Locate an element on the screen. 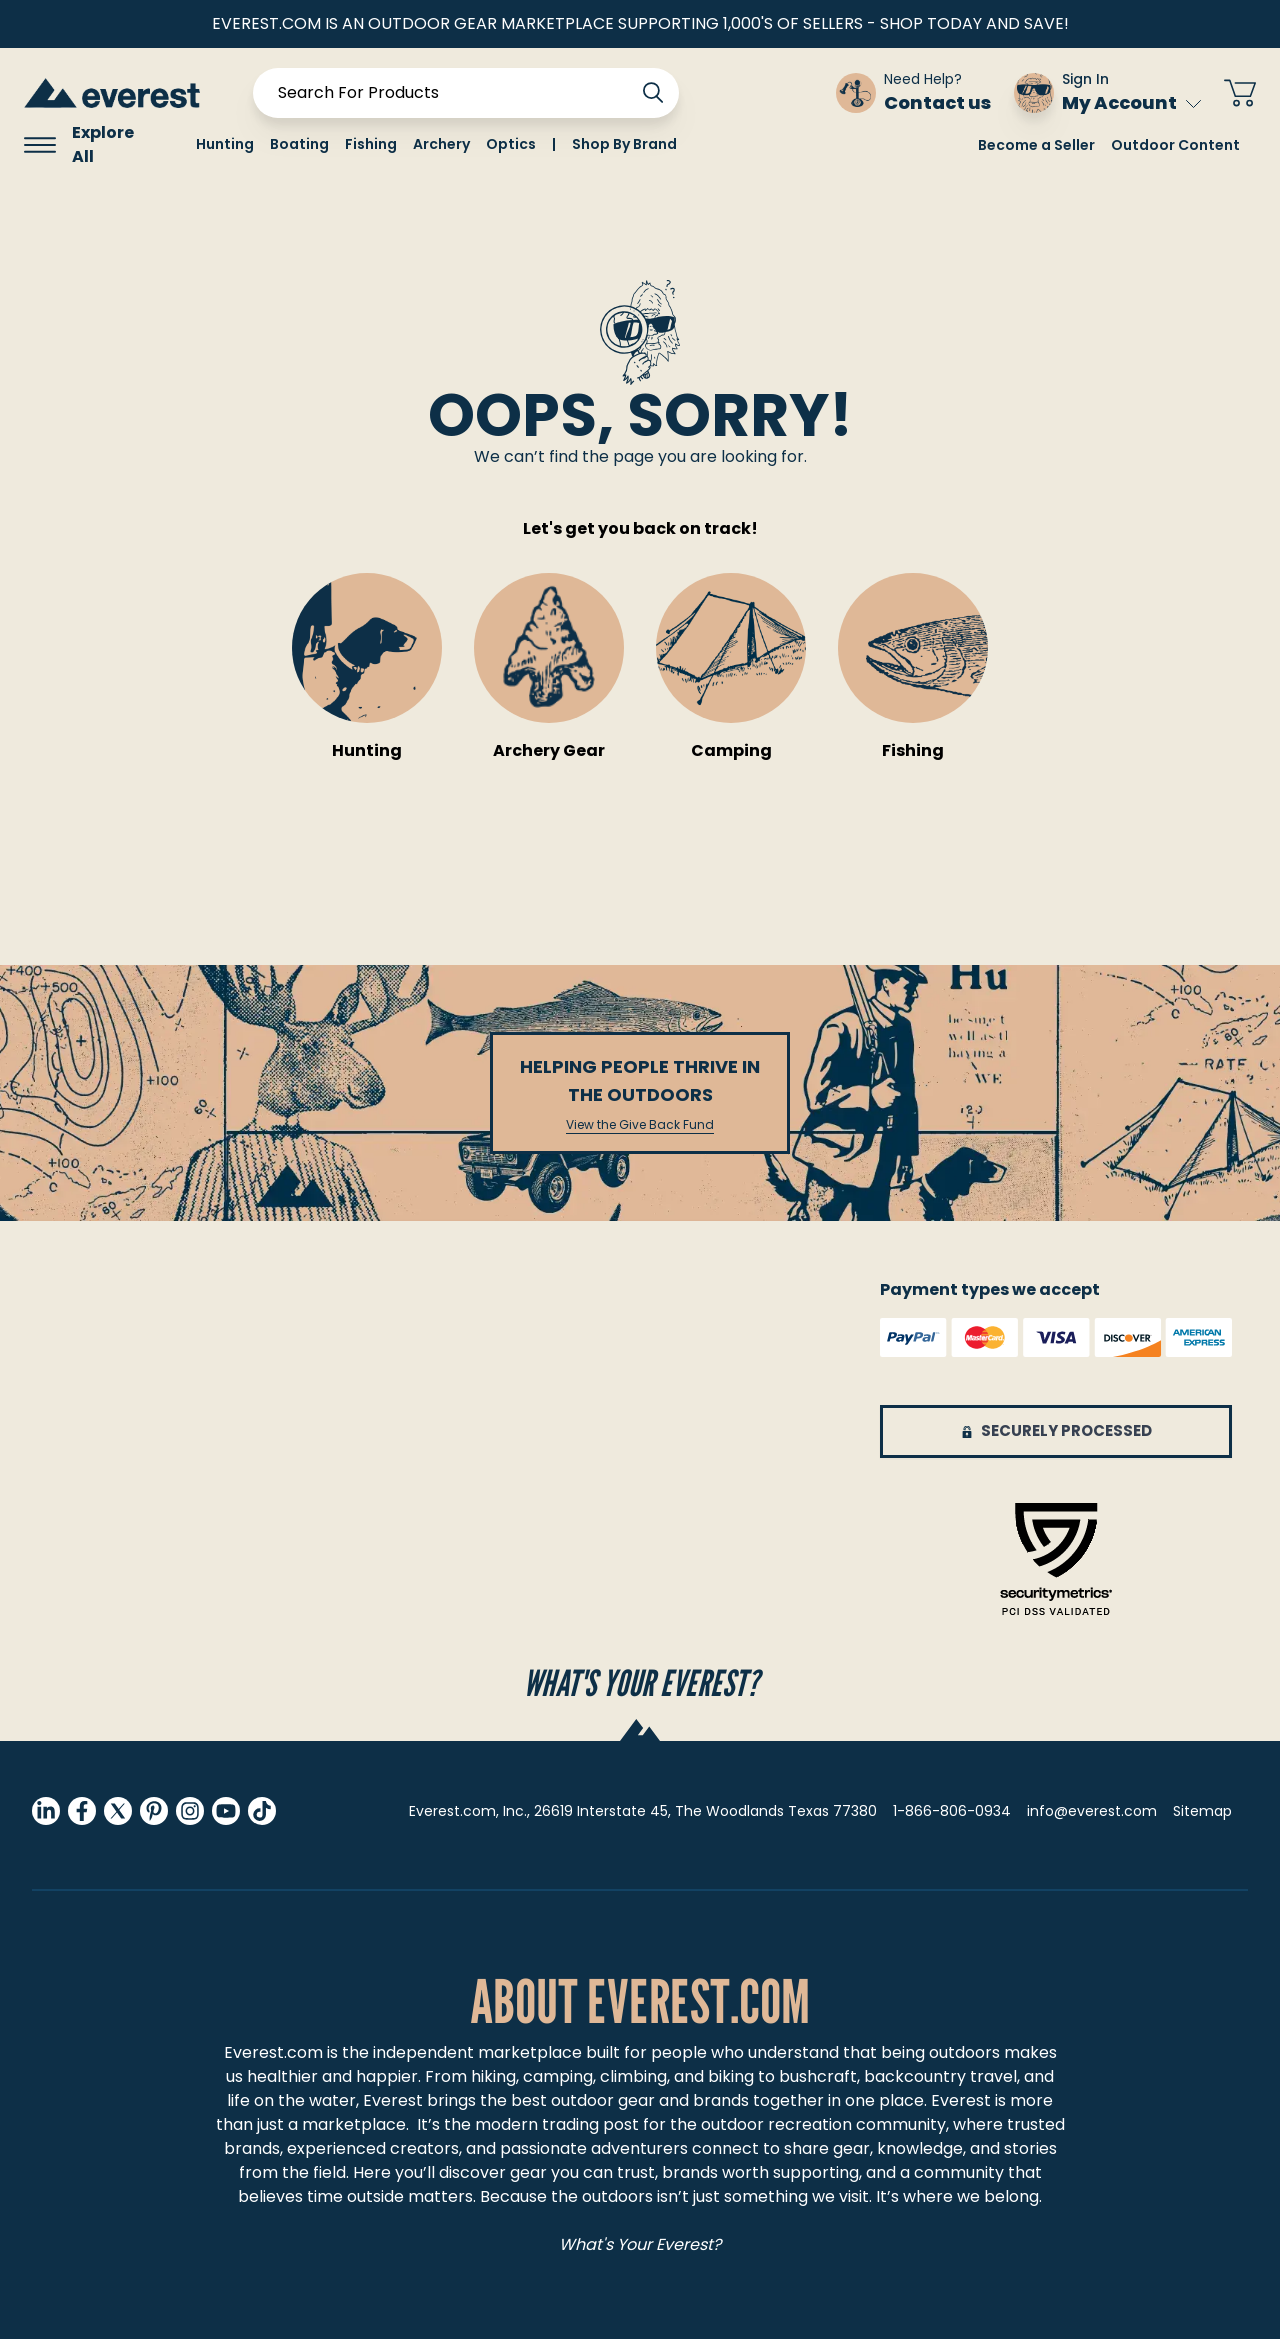 The width and height of the screenshot is (1280, 2339). Become a Seller is located at coordinates (1036, 145).